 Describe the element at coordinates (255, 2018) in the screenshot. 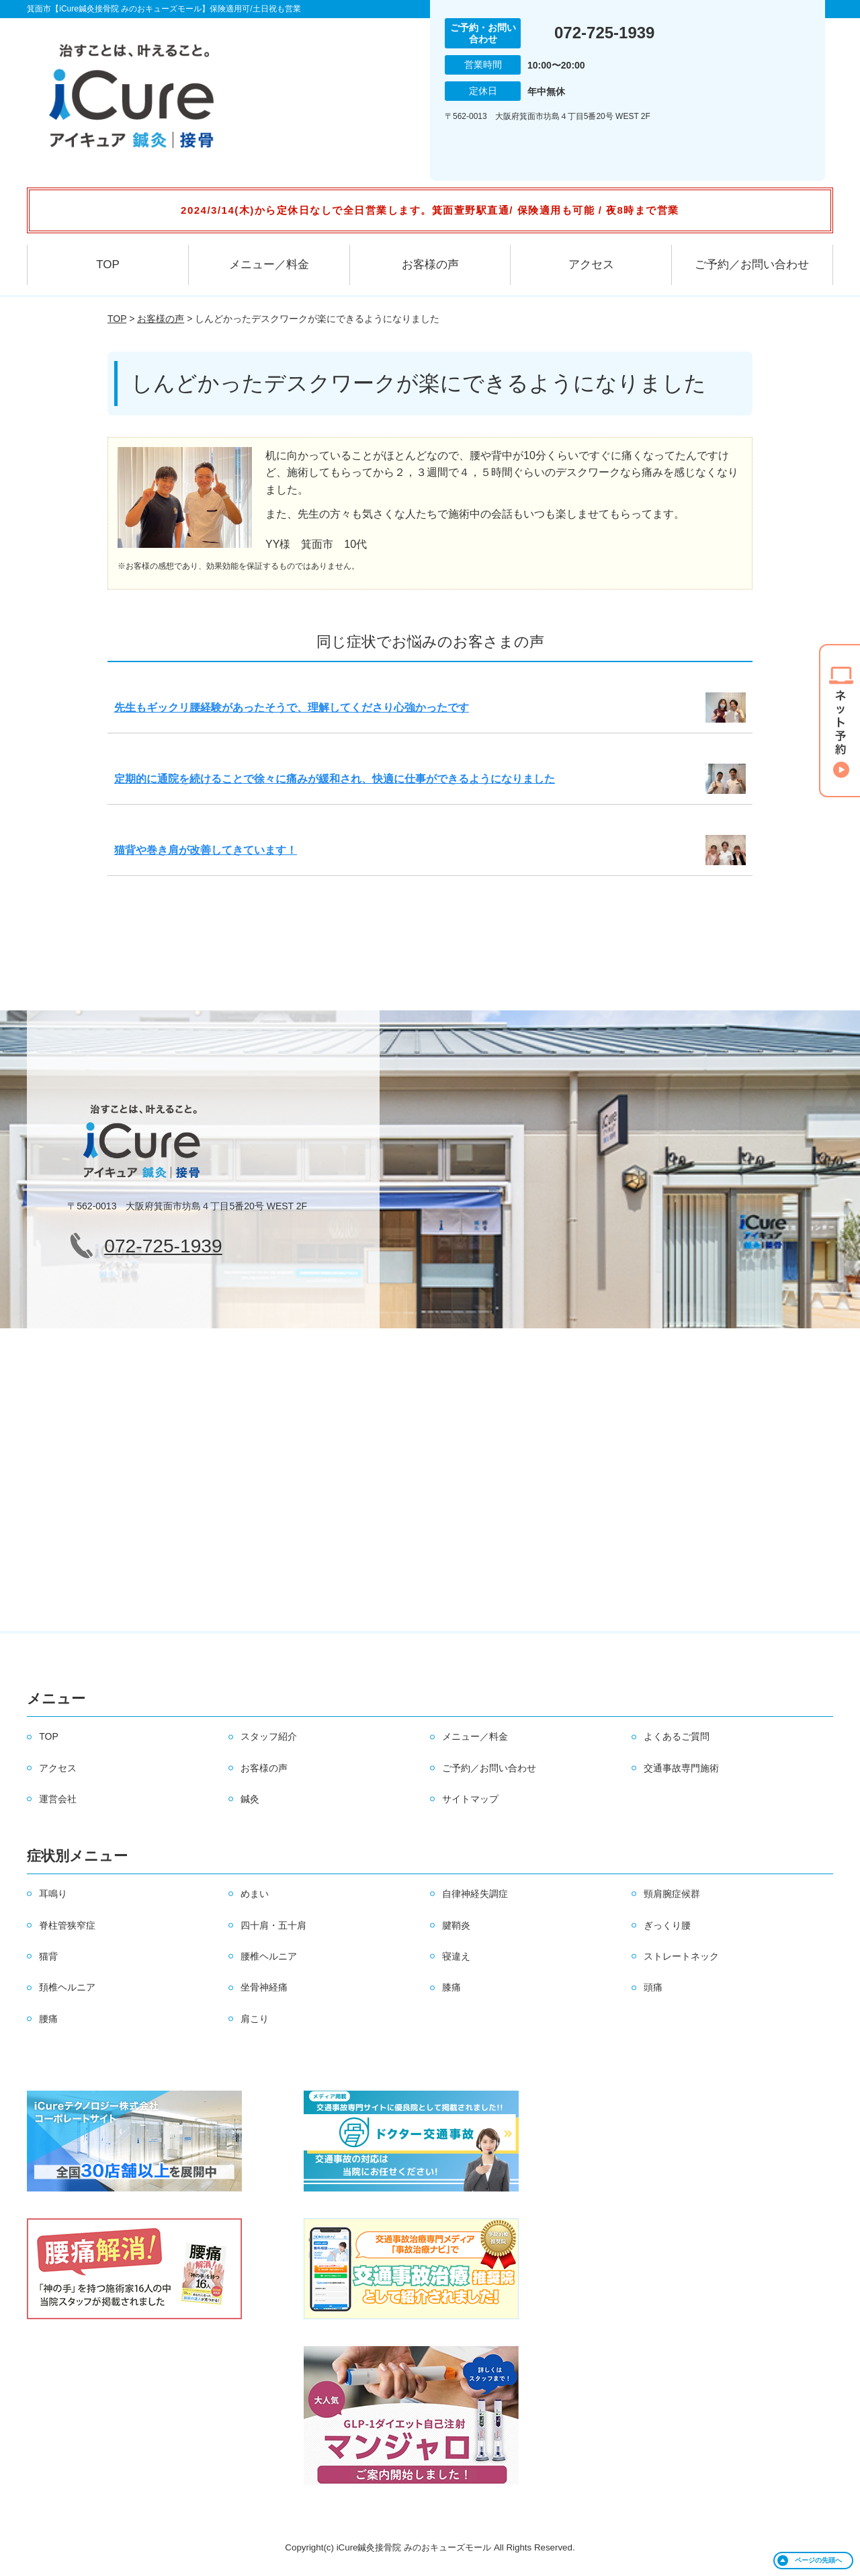

I see `肩こり` at that location.